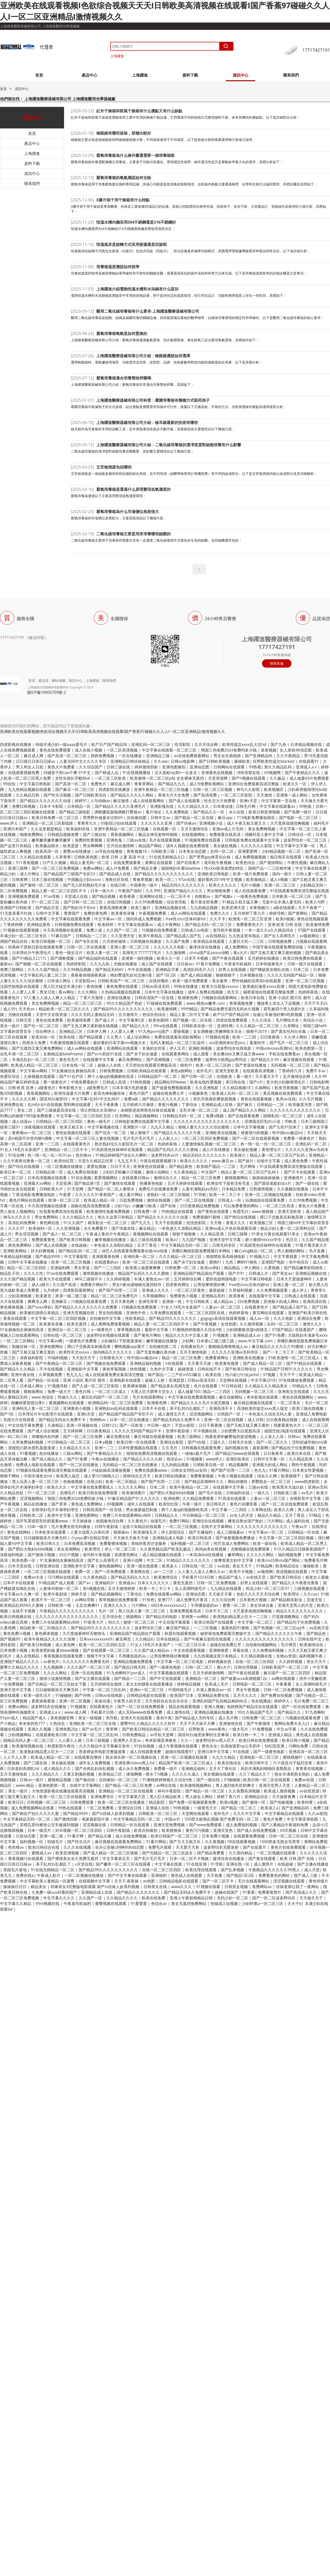  I want to click on 二氧化碳培養箱主要是用來培養哪些細菌的, so click(133, 533).